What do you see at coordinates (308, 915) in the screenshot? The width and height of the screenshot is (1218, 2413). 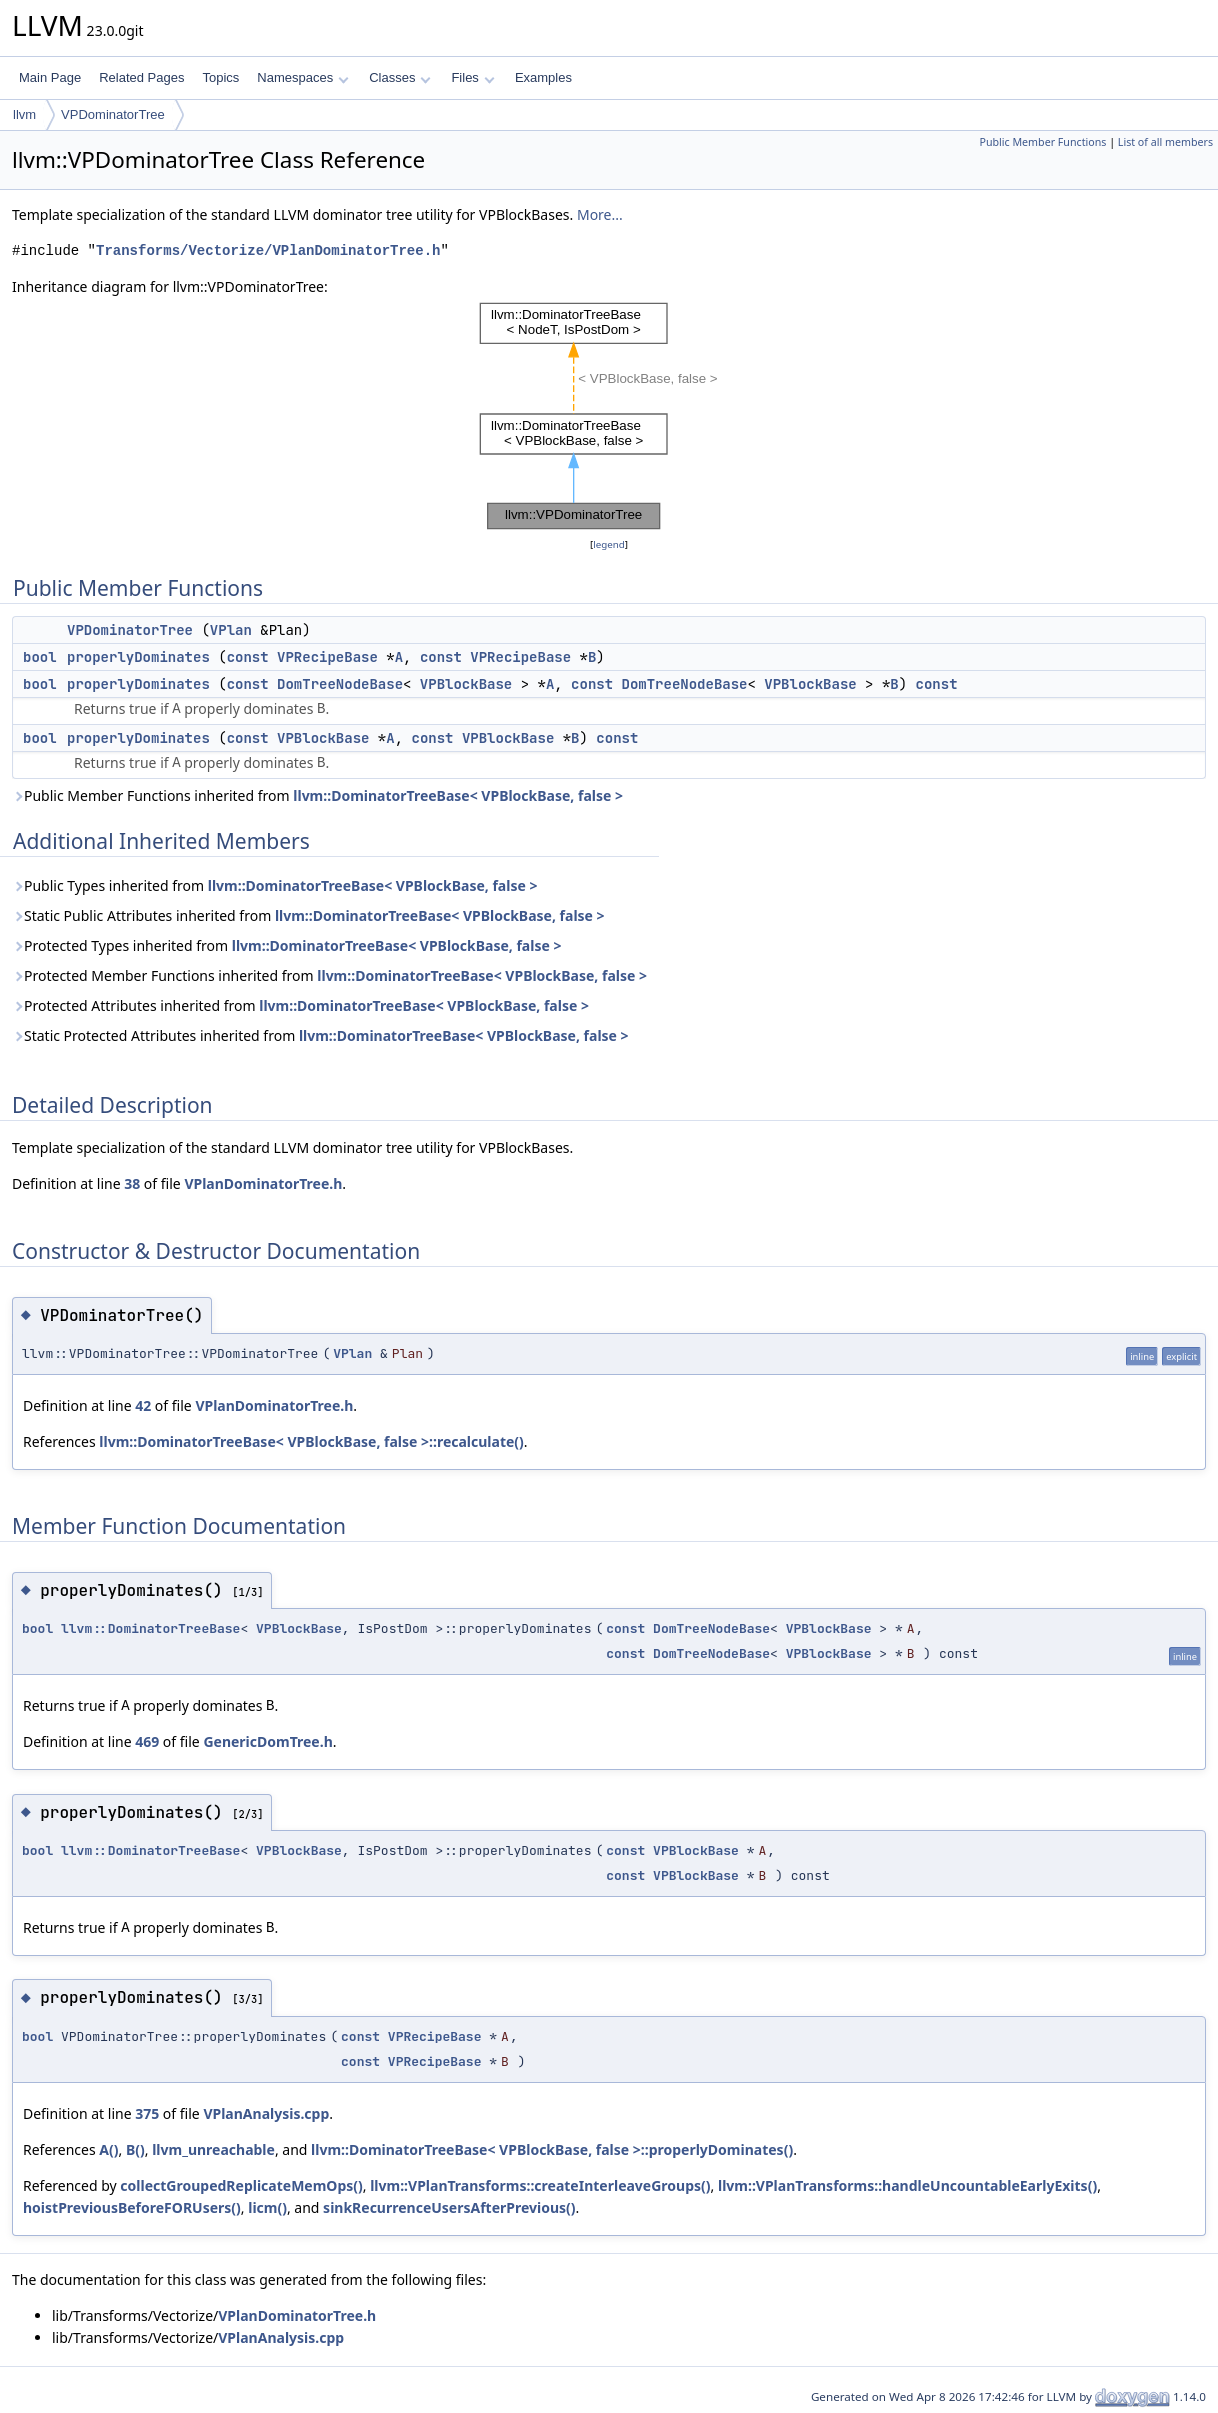 I see `Static Public Attributes inherited from` at bounding box center [308, 915].